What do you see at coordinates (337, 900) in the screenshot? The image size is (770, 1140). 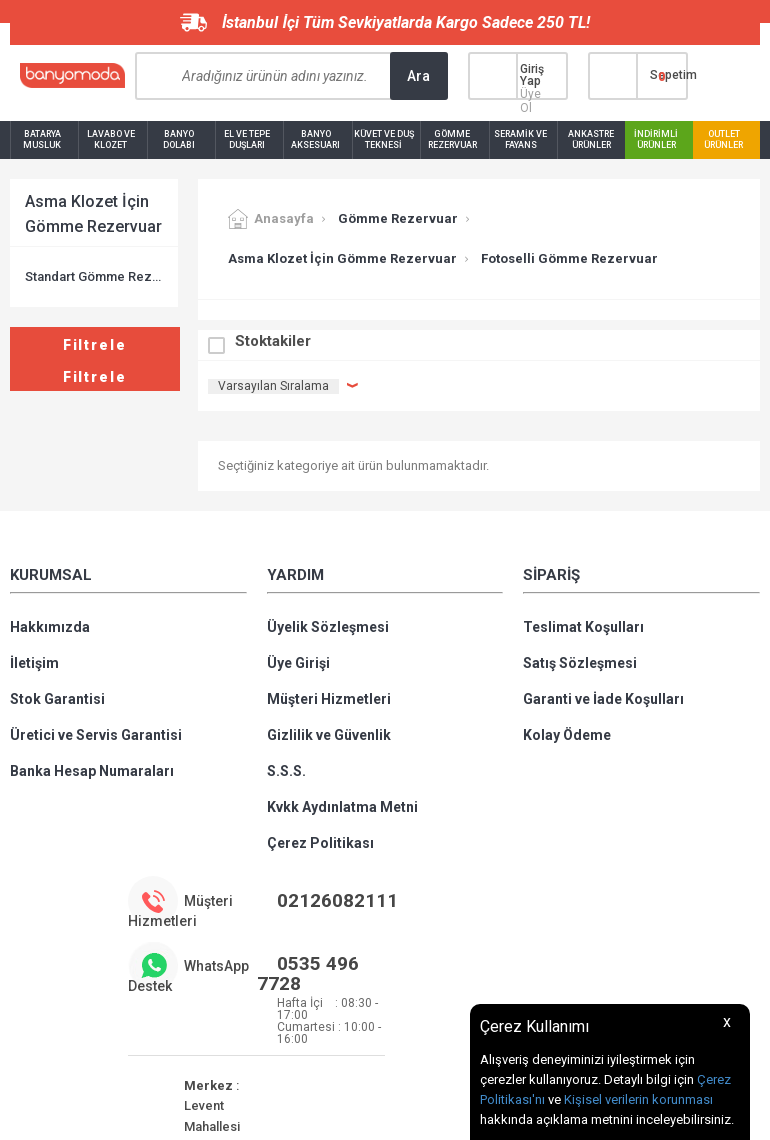 I see `02126082111` at bounding box center [337, 900].